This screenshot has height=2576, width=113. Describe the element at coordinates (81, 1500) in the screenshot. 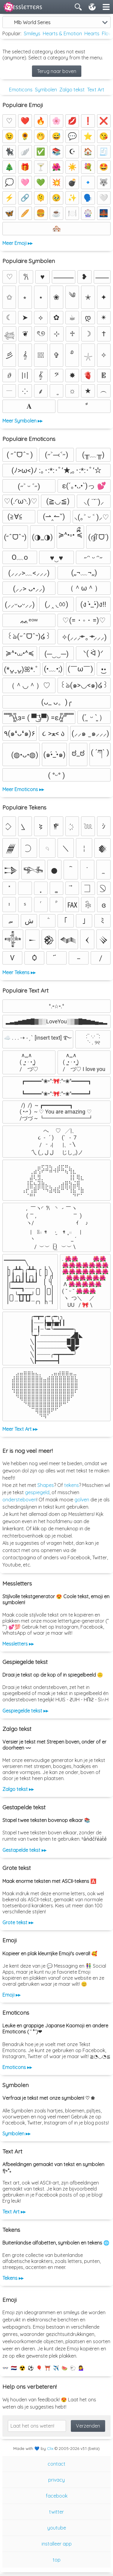

I see `golven` at that location.